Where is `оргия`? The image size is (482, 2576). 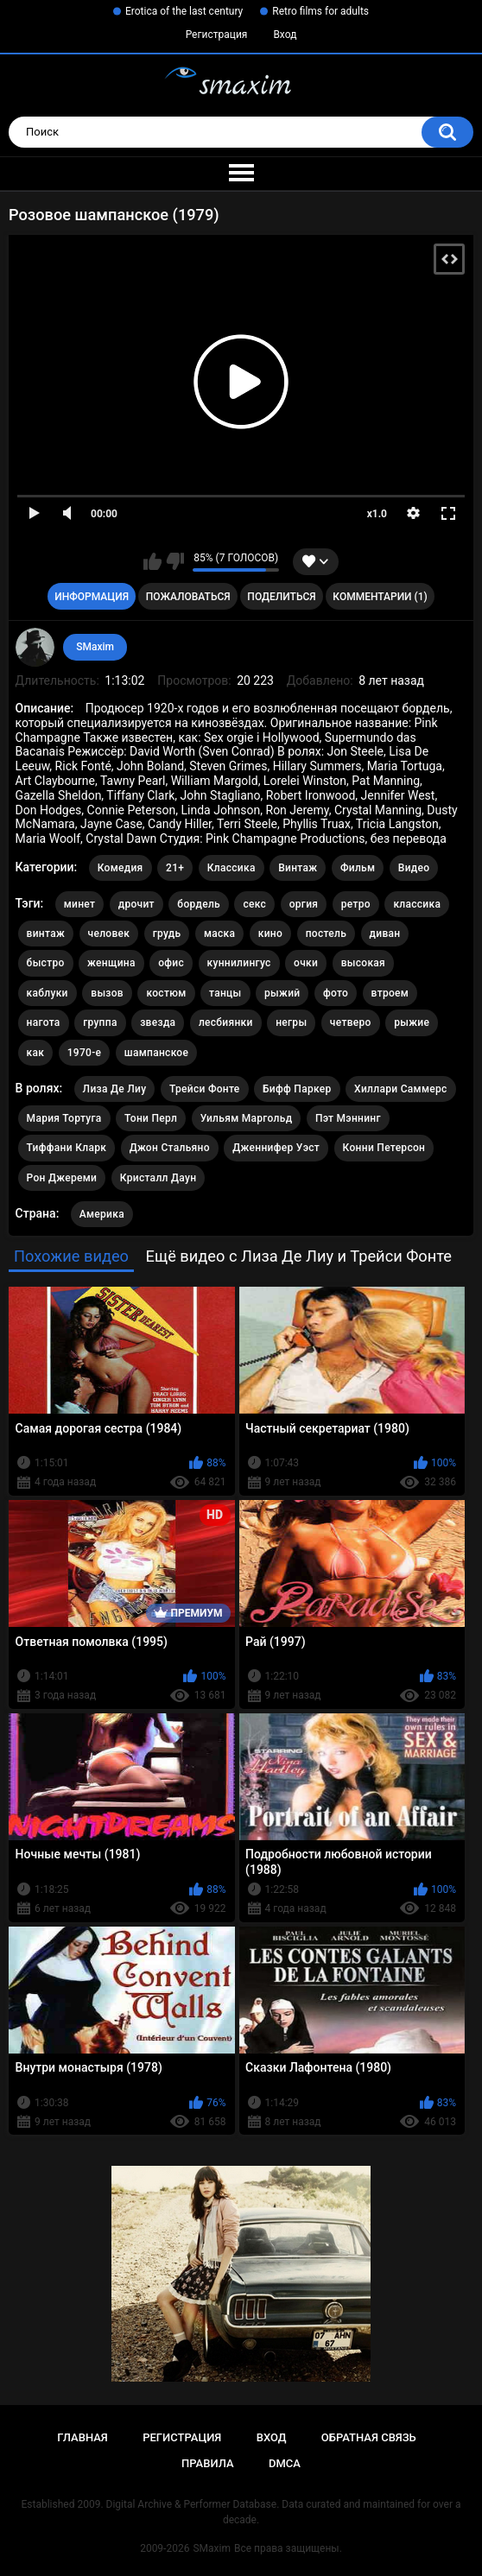
оргия is located at coordinates (304, 904).